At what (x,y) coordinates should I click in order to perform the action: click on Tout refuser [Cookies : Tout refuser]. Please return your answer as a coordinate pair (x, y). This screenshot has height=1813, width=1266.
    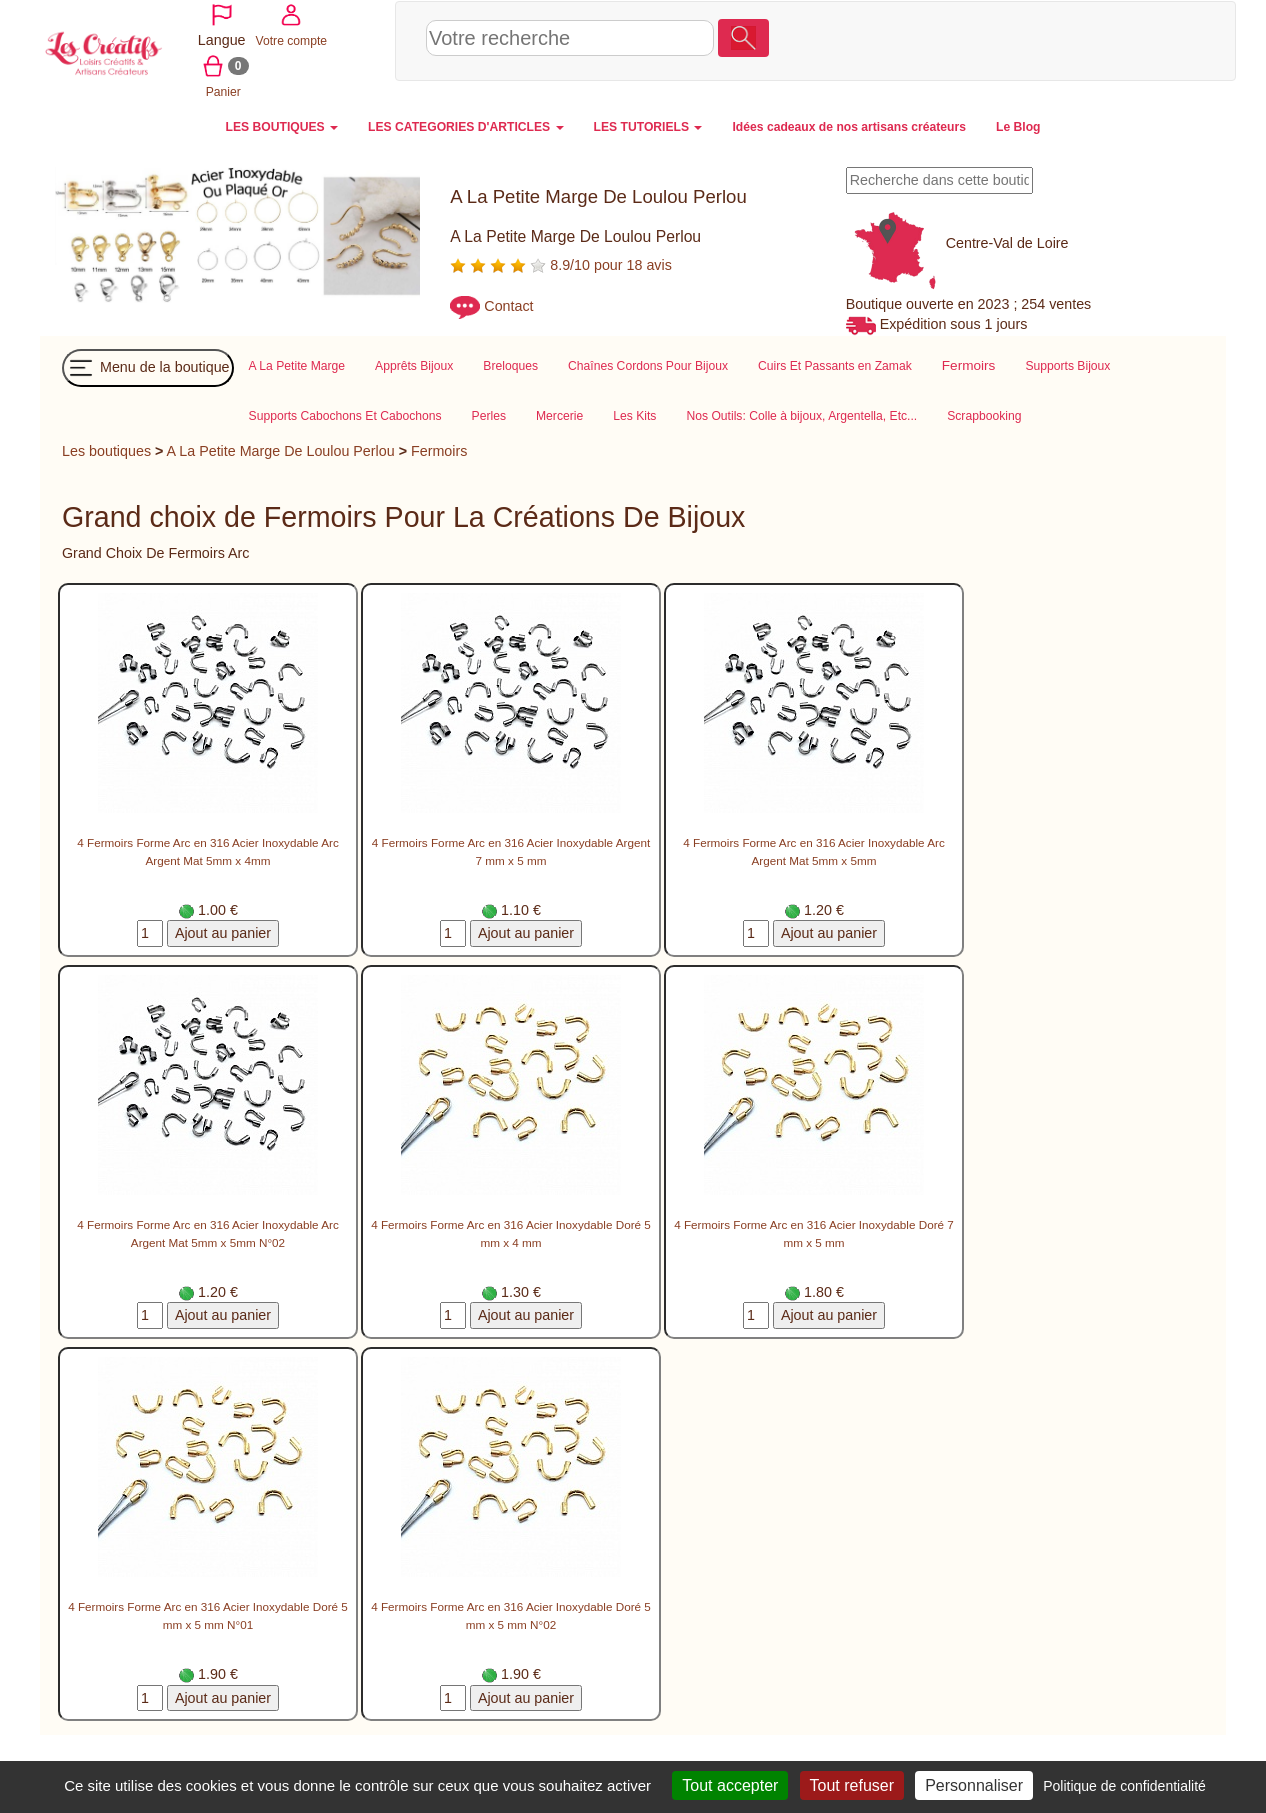
    Looking at the image, I should click on (852, 1785).